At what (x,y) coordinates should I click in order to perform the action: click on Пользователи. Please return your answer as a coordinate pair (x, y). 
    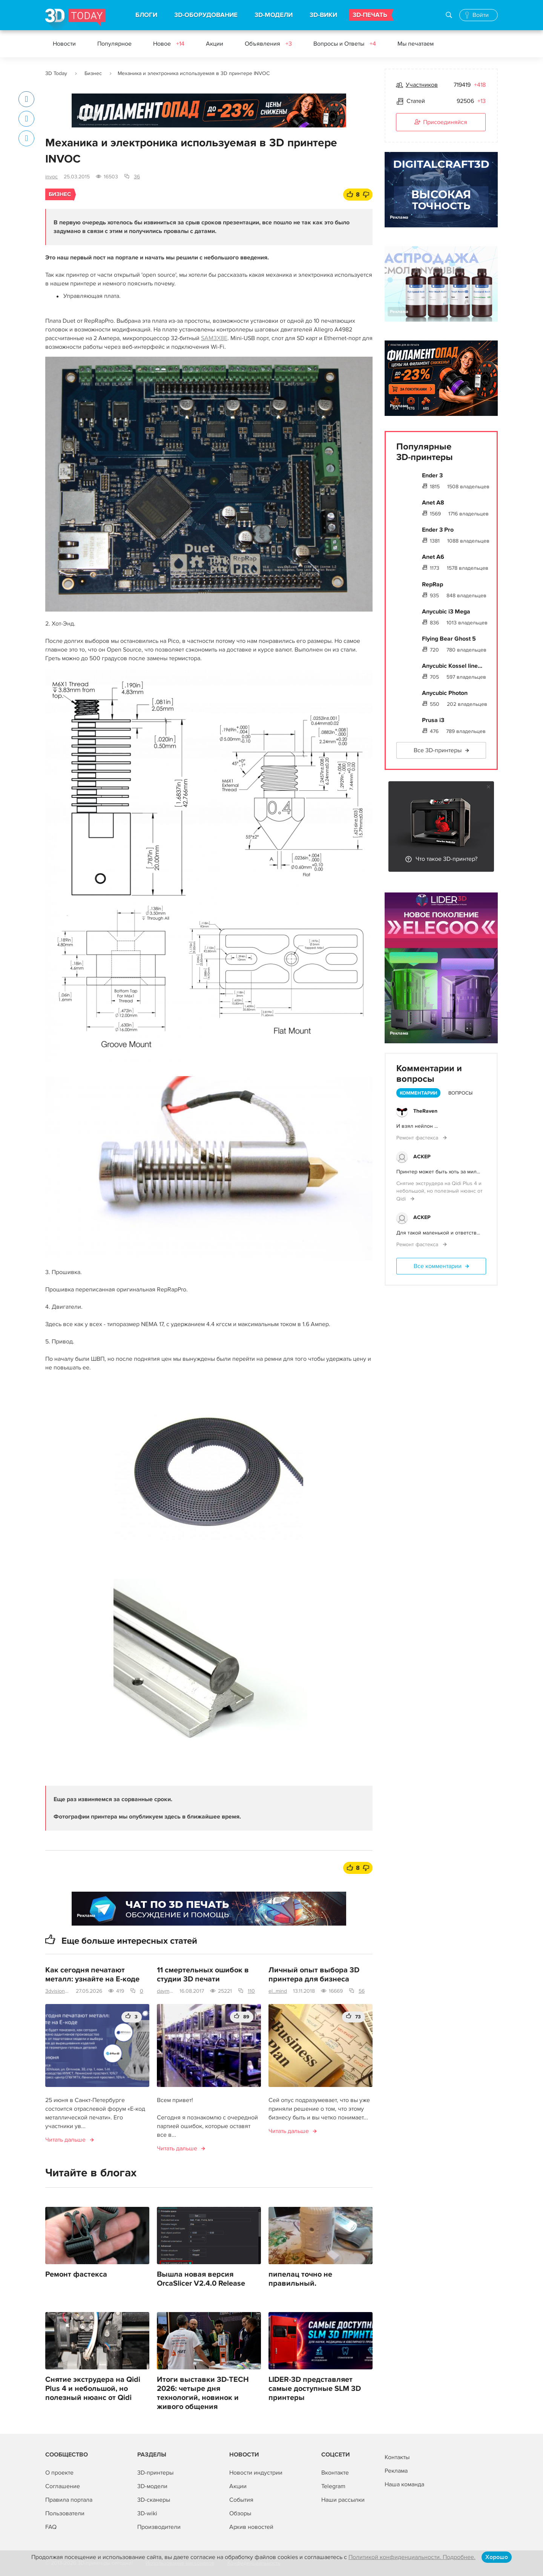
    Looking at the image, I should click on (64, 2513).